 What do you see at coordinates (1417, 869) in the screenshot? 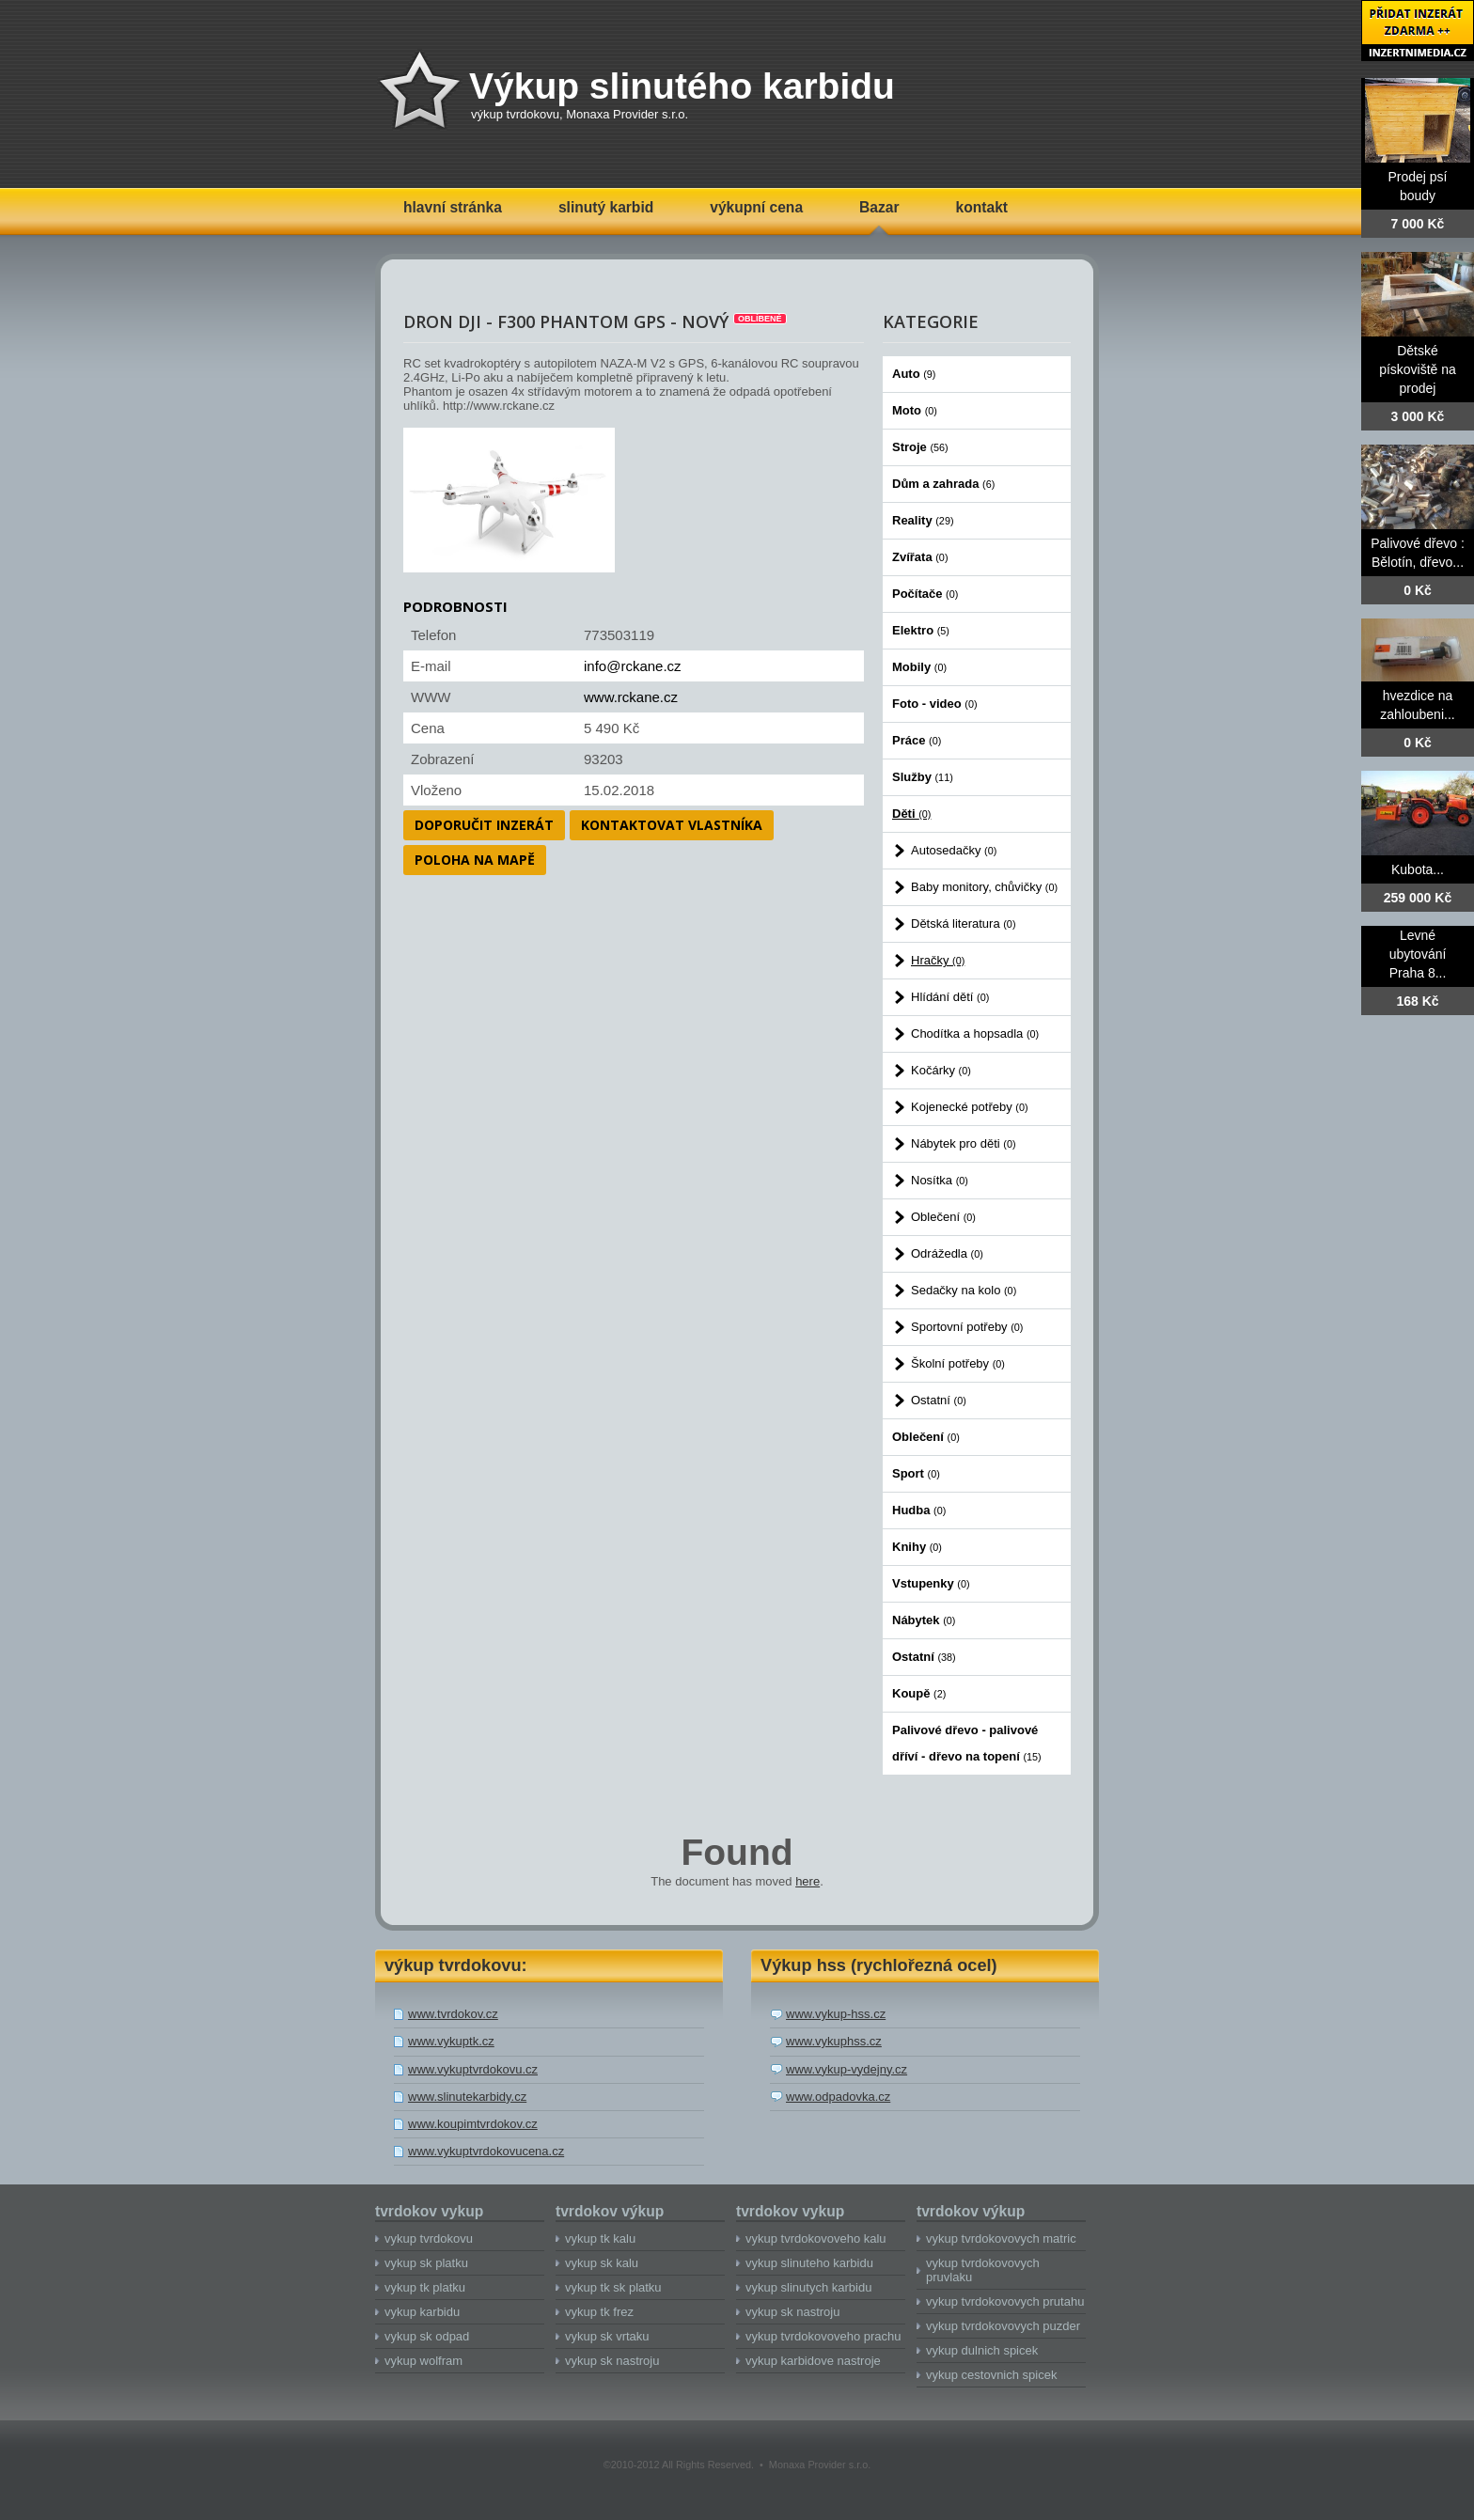
I see `Kubota...` at bounding box center [1417, 869].